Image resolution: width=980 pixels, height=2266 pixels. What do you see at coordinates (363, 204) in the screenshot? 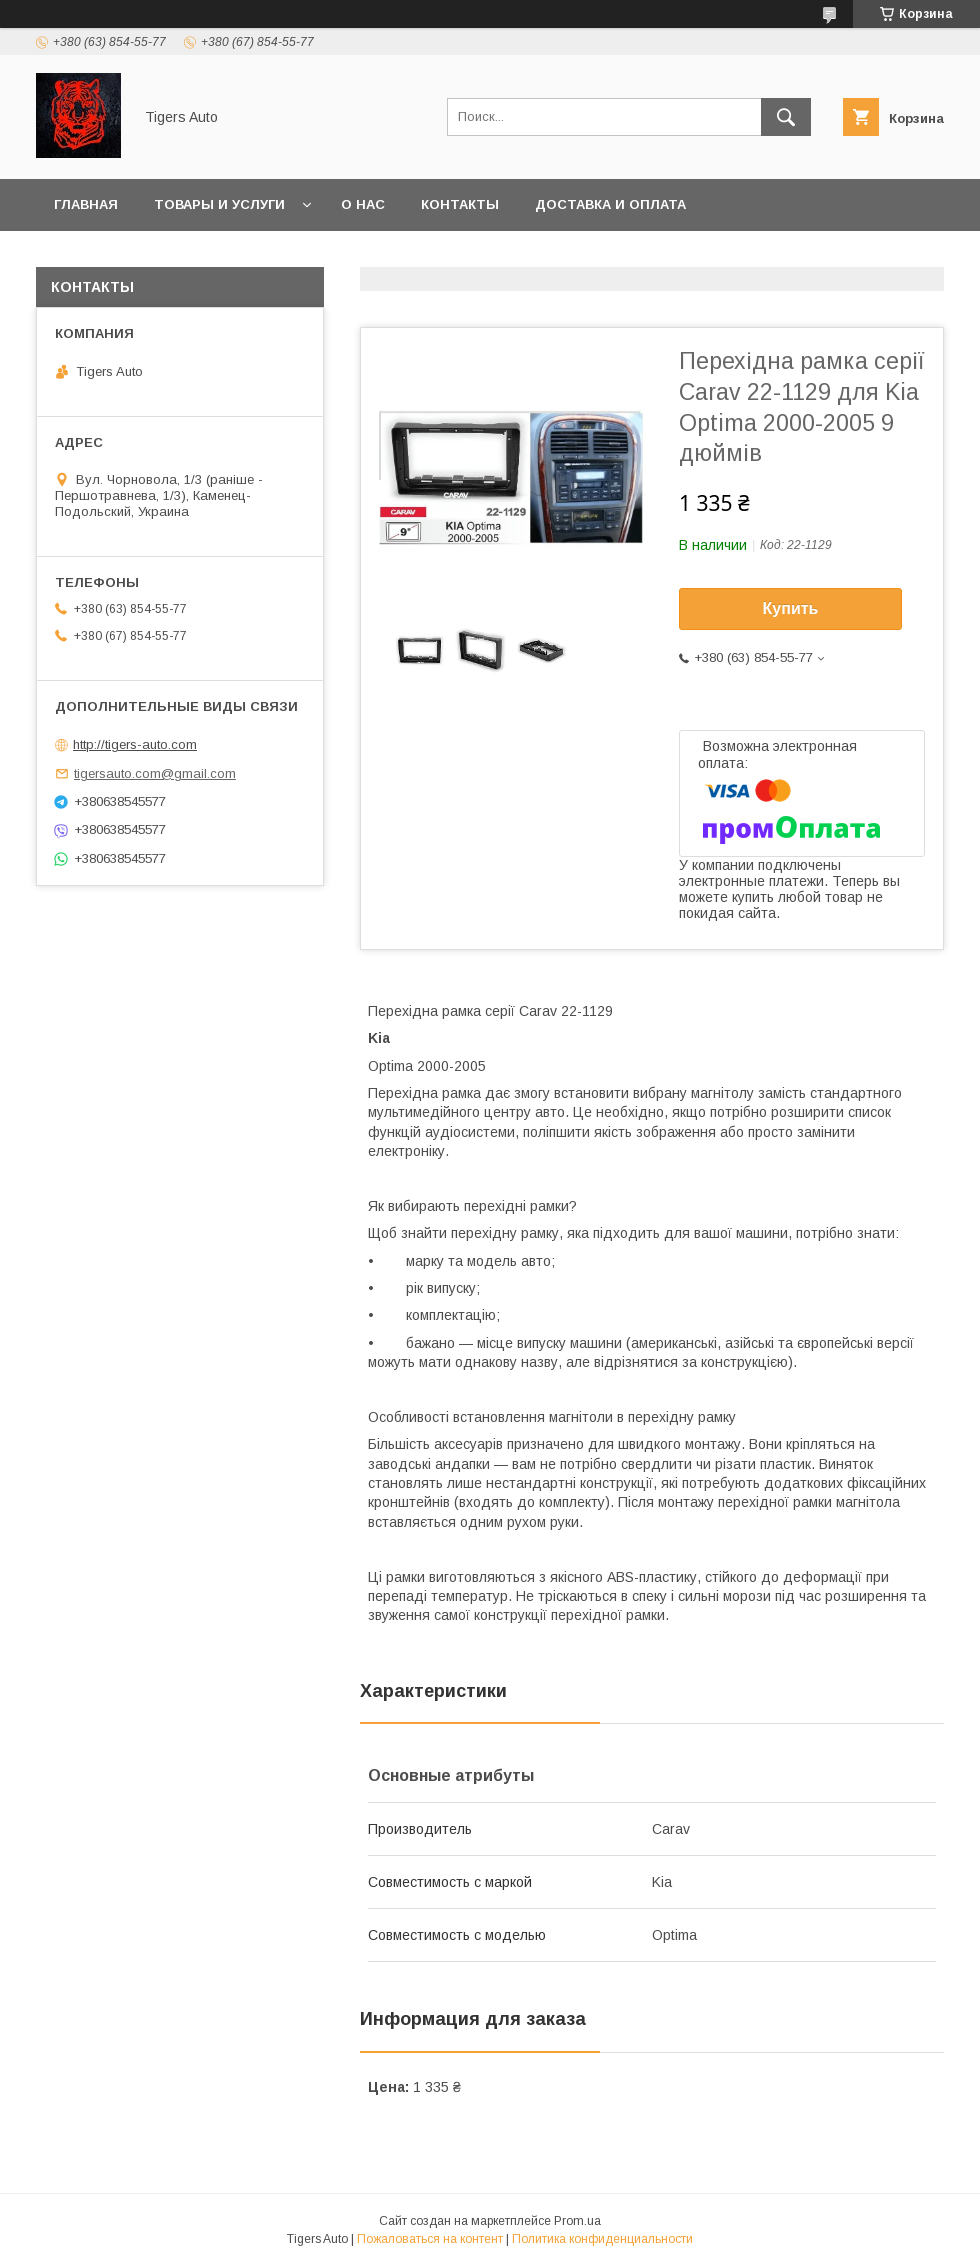
I see `О нас` at bounding box center [363, 204].